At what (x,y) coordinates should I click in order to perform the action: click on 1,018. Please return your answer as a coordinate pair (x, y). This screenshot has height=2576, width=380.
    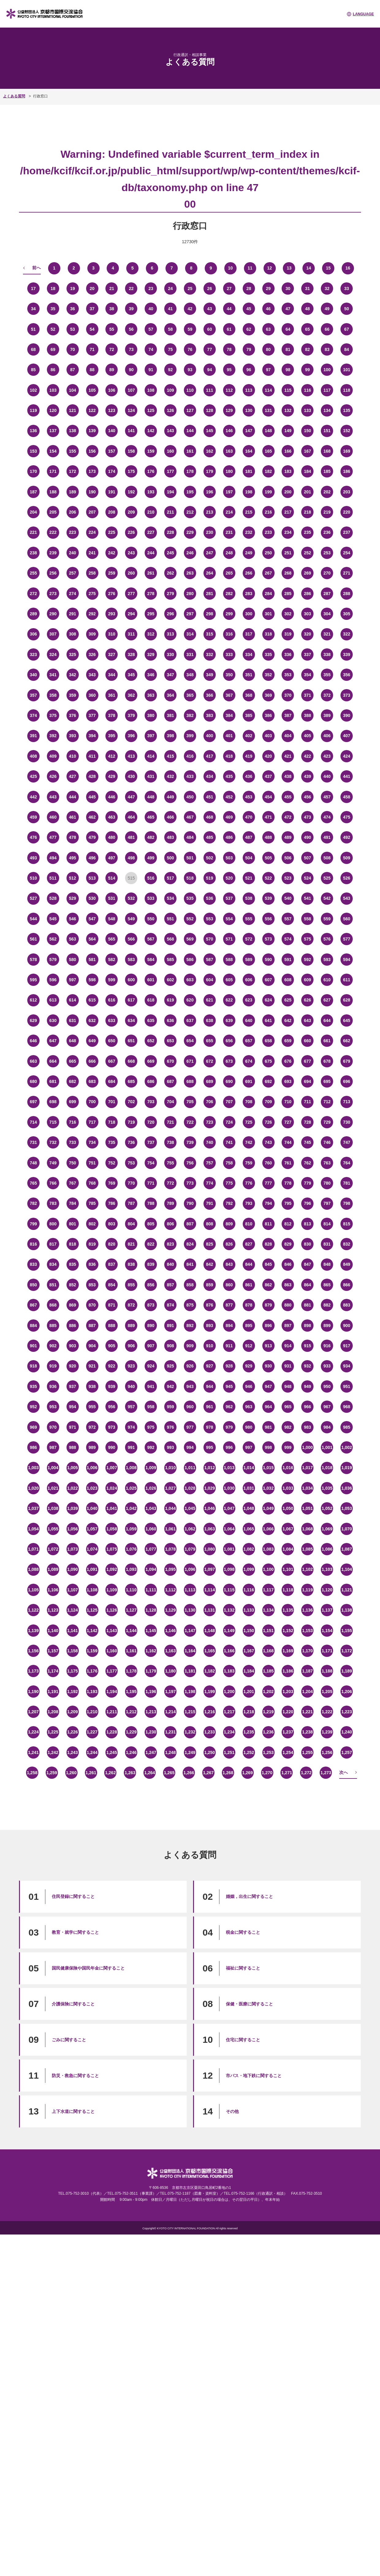
    Looking at the image, I should click on (327, 1467).